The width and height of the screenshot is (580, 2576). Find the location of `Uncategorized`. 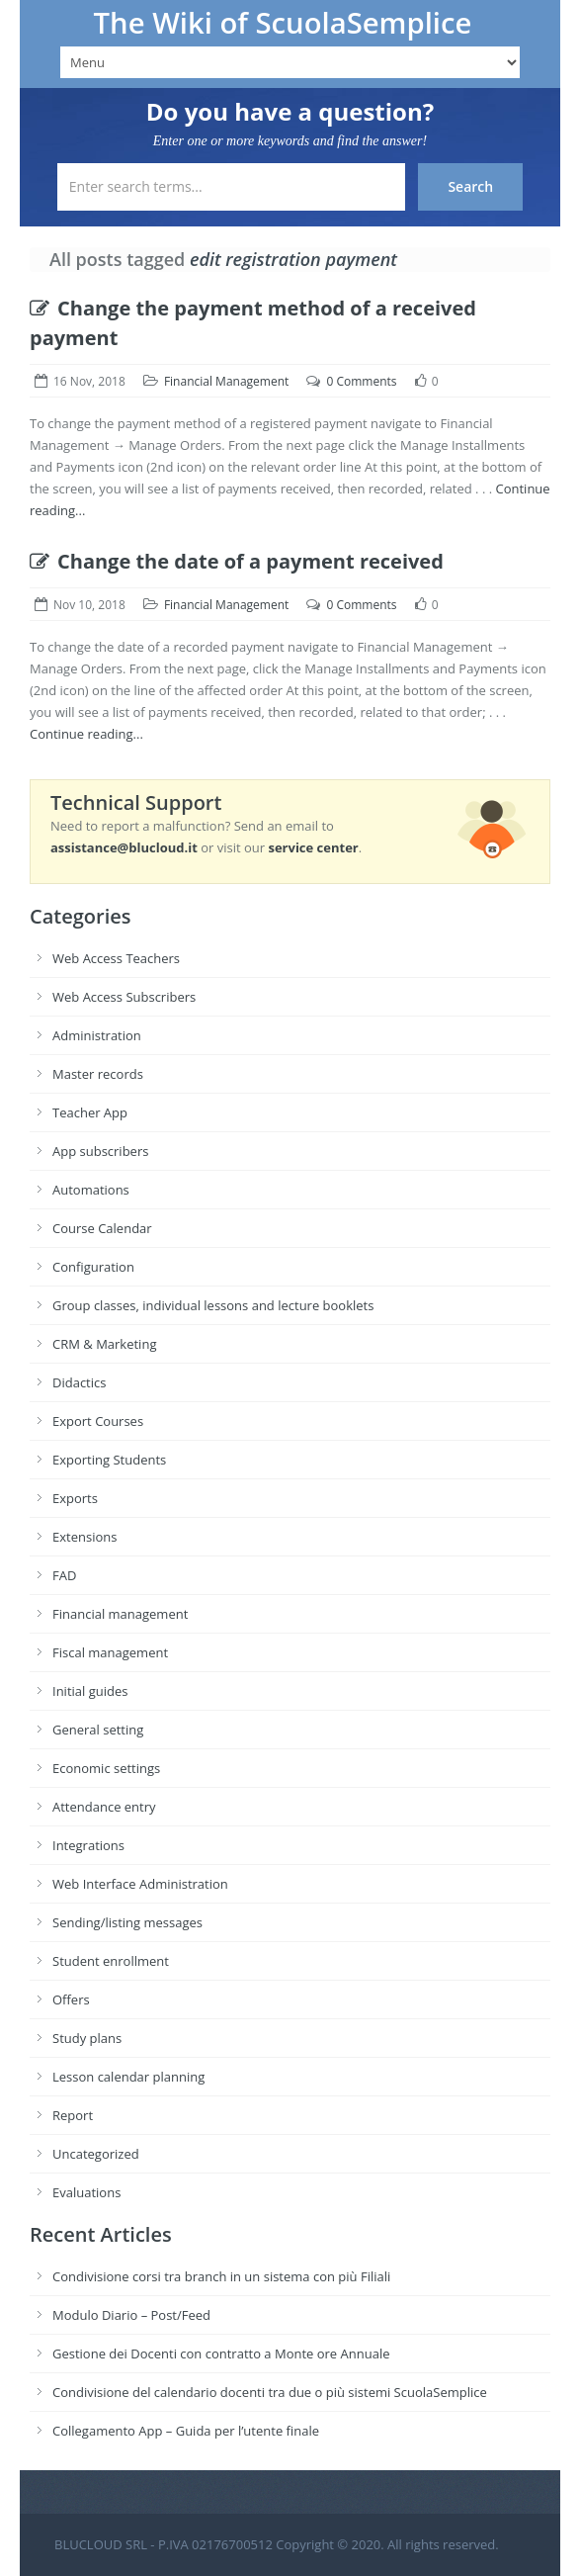

Uncategorized is located at coordinates (95, 2154).